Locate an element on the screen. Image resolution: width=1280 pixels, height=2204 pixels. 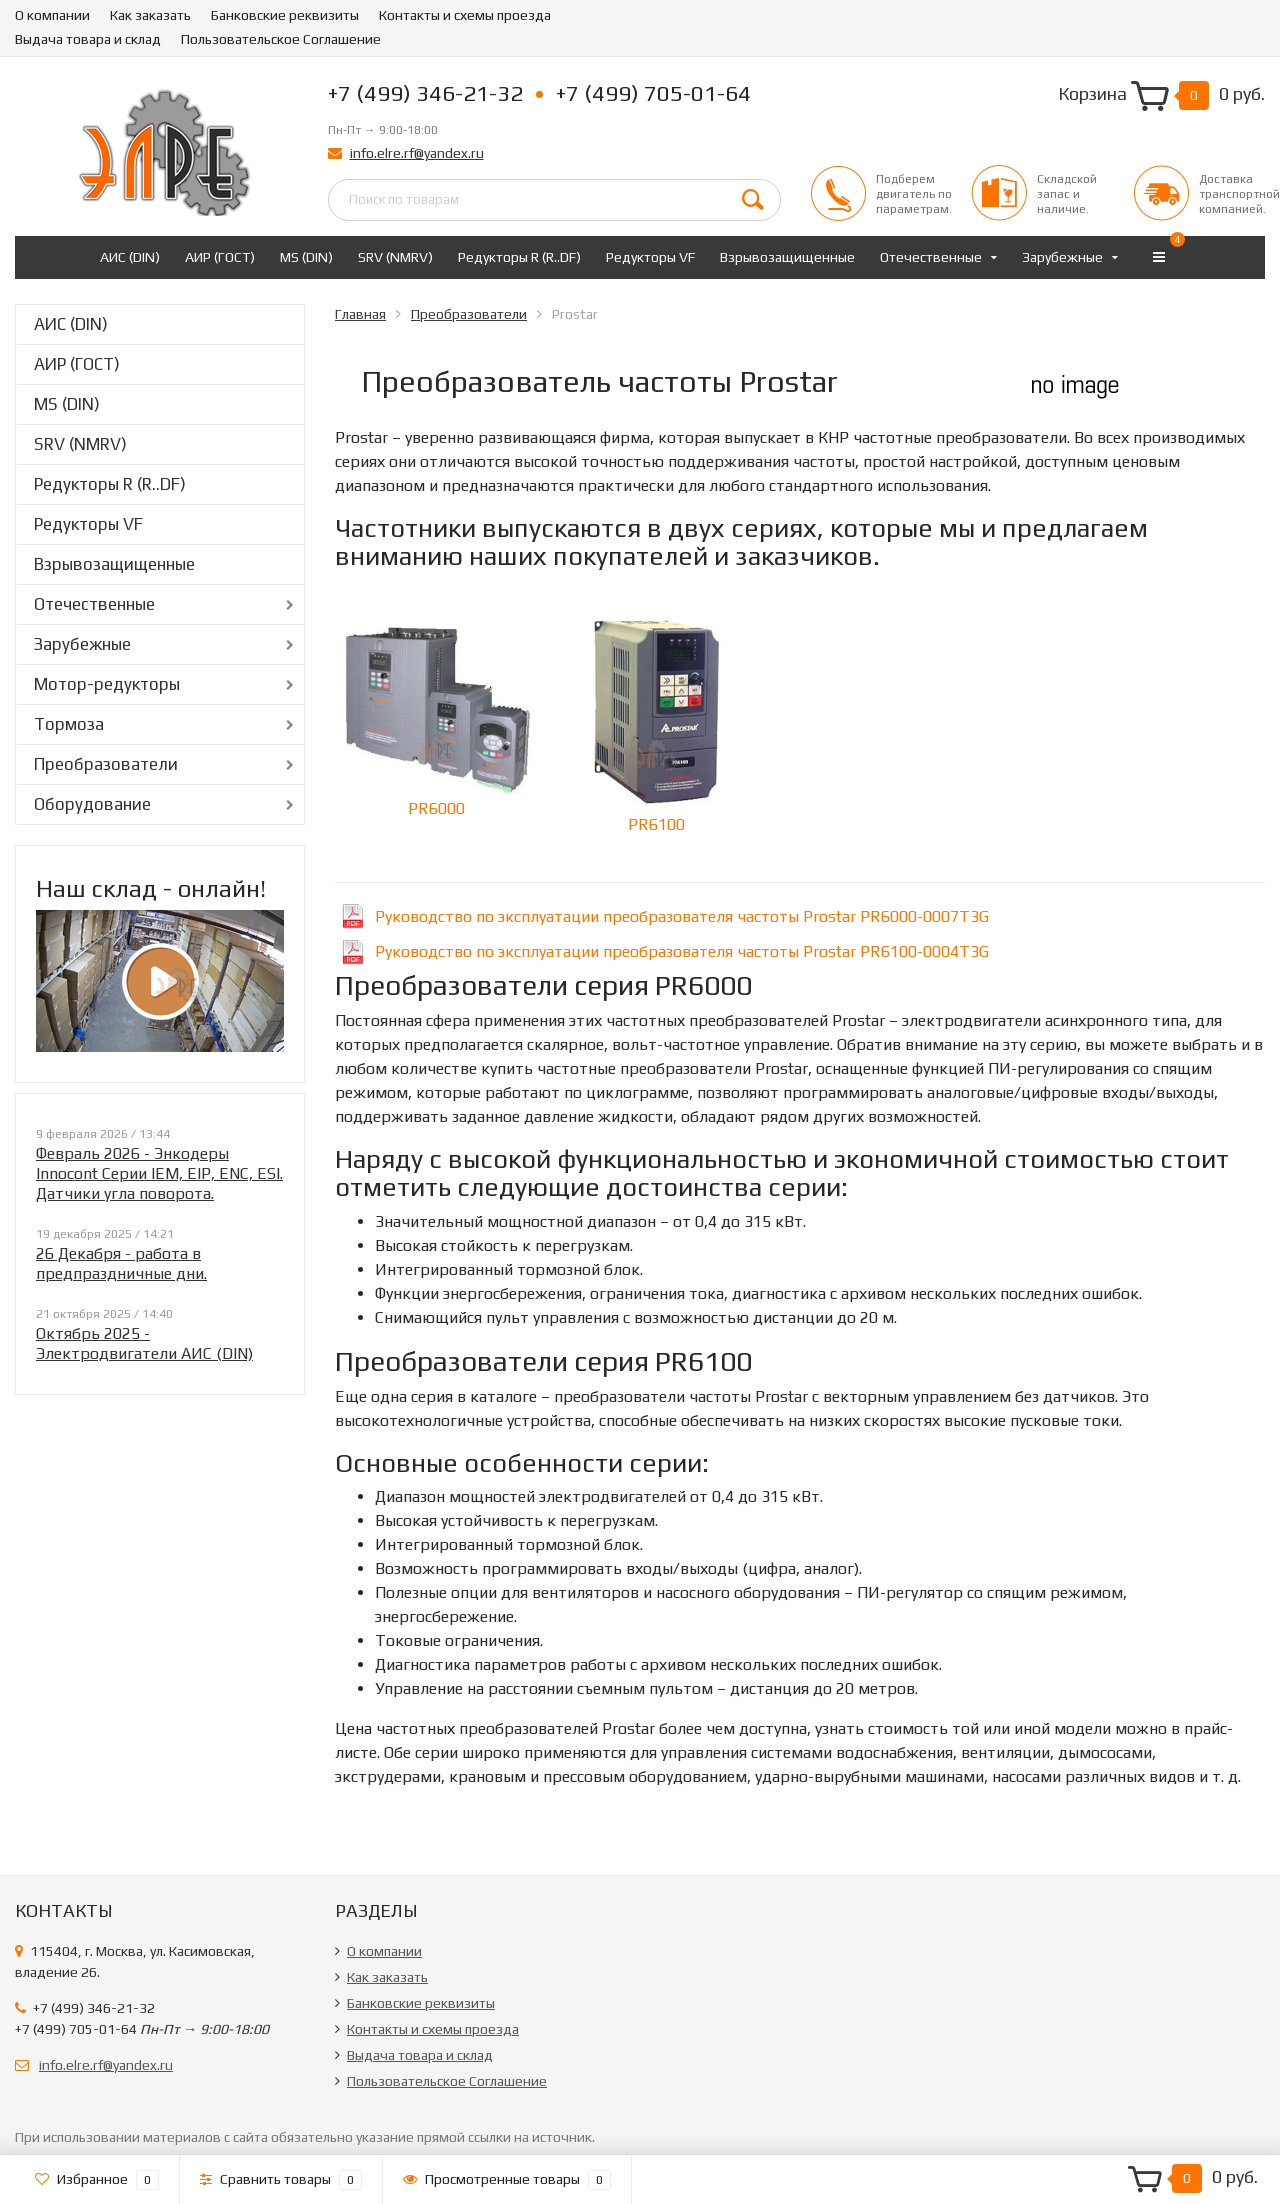
Февраль 2026 - Энкодеры Innocont Серии IEM, EIP, ENC, ESI. Датчики угла поворота. is located at coordinates (159, 1173).